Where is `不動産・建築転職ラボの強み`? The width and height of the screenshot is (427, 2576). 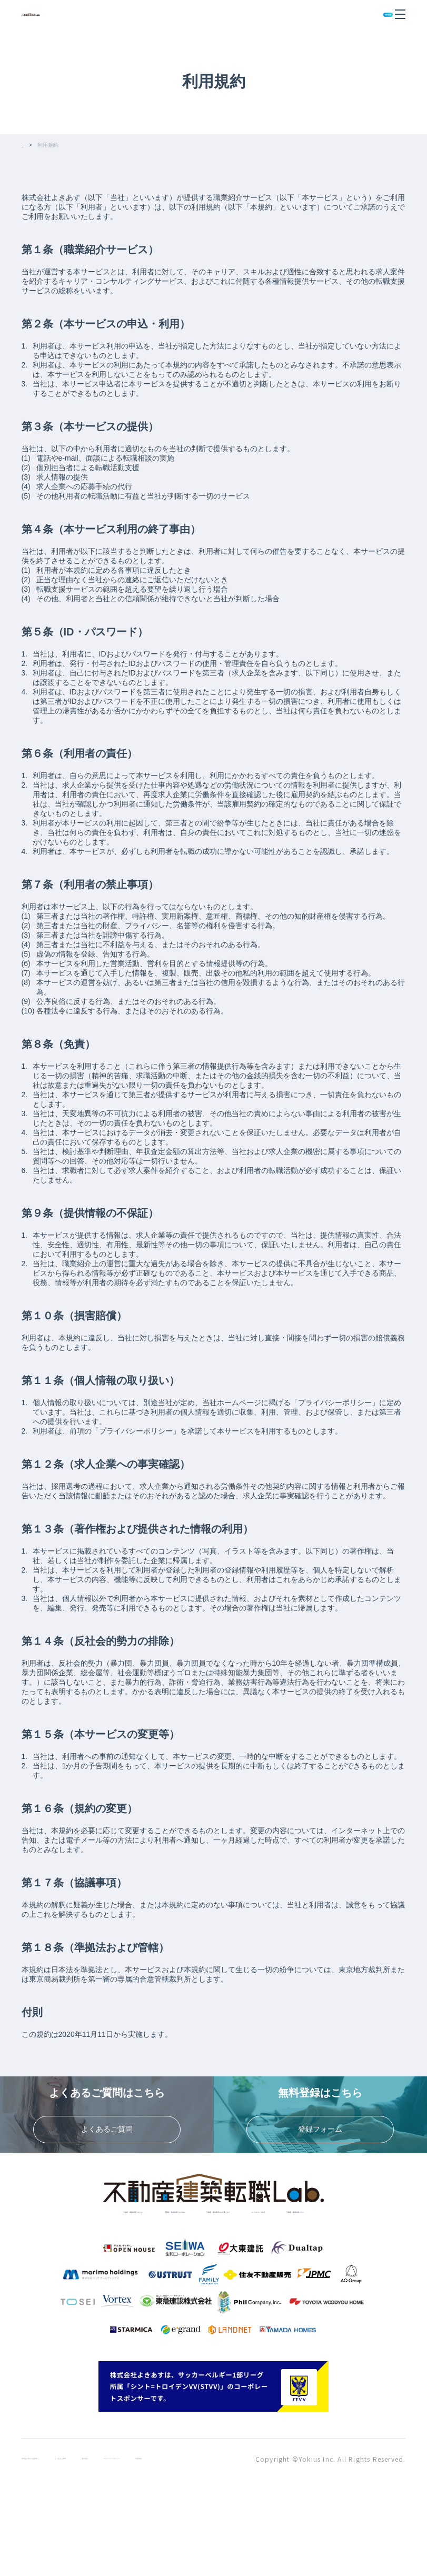 不動産・建築転職ラボの強み is located at coordinates (206, 2276).